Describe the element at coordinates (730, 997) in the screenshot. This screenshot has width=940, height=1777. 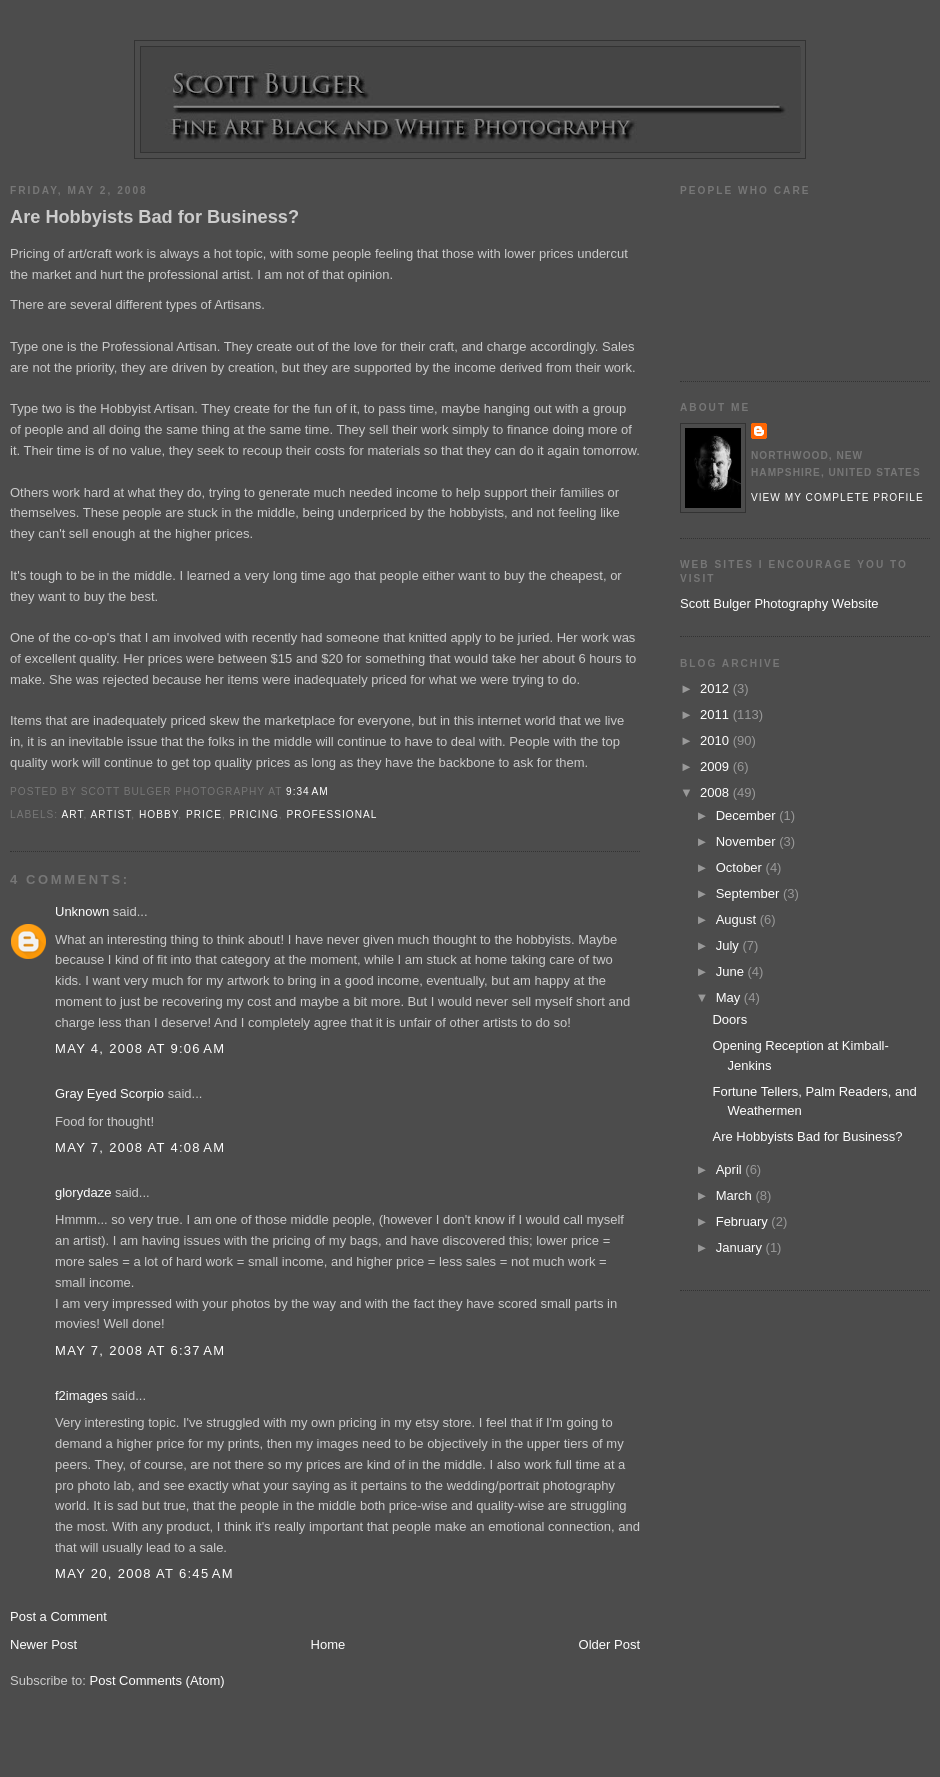
I see `May` at that location.